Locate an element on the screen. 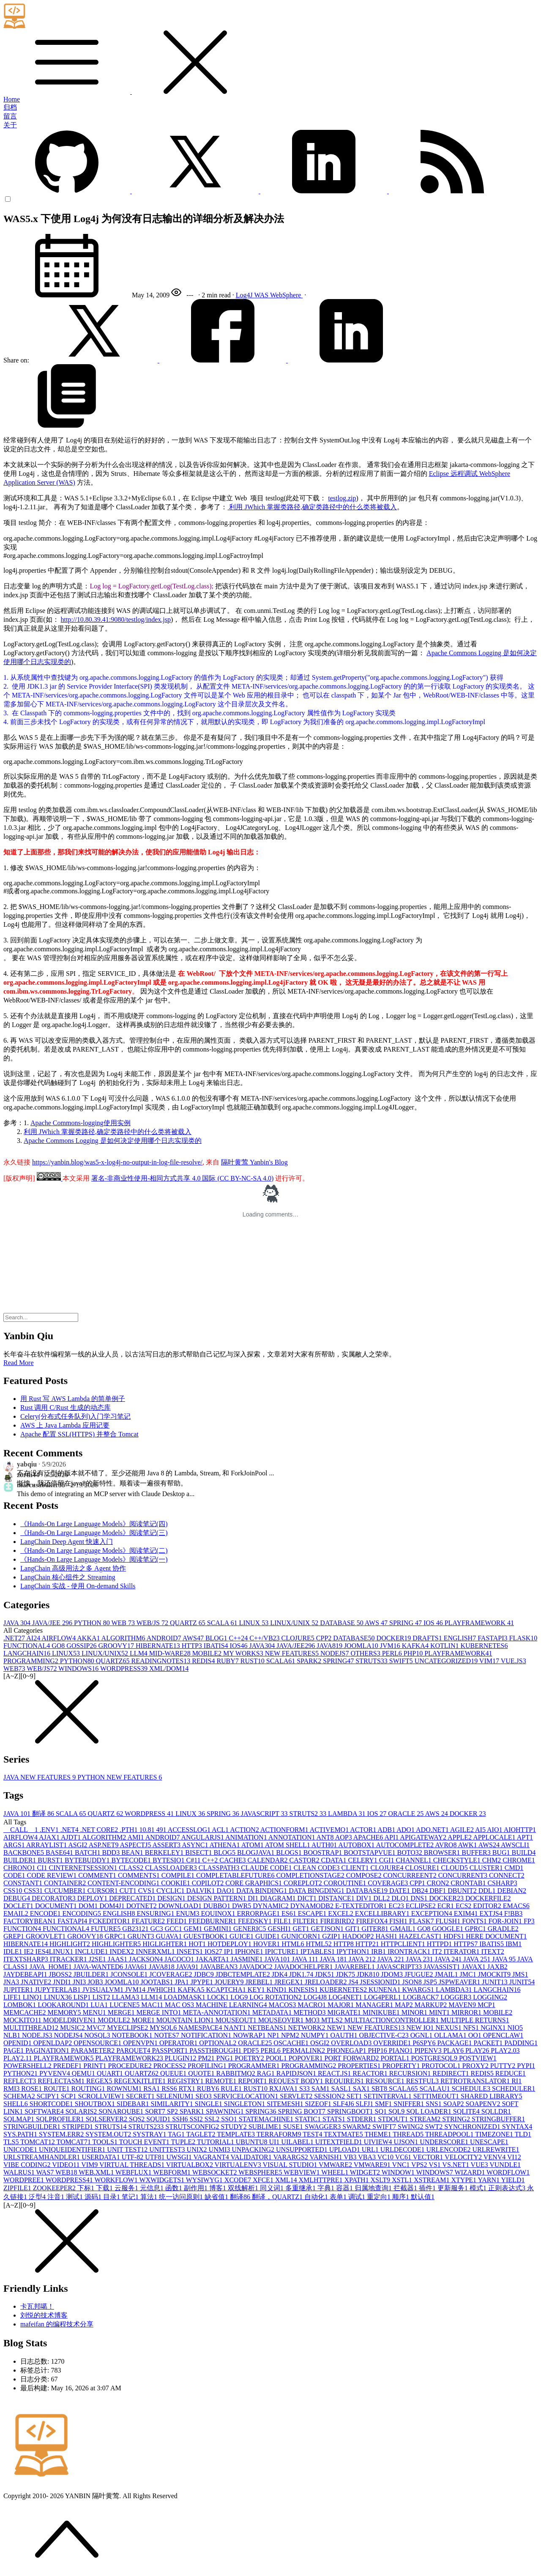  测试 is located at coordinates (75, 2196).